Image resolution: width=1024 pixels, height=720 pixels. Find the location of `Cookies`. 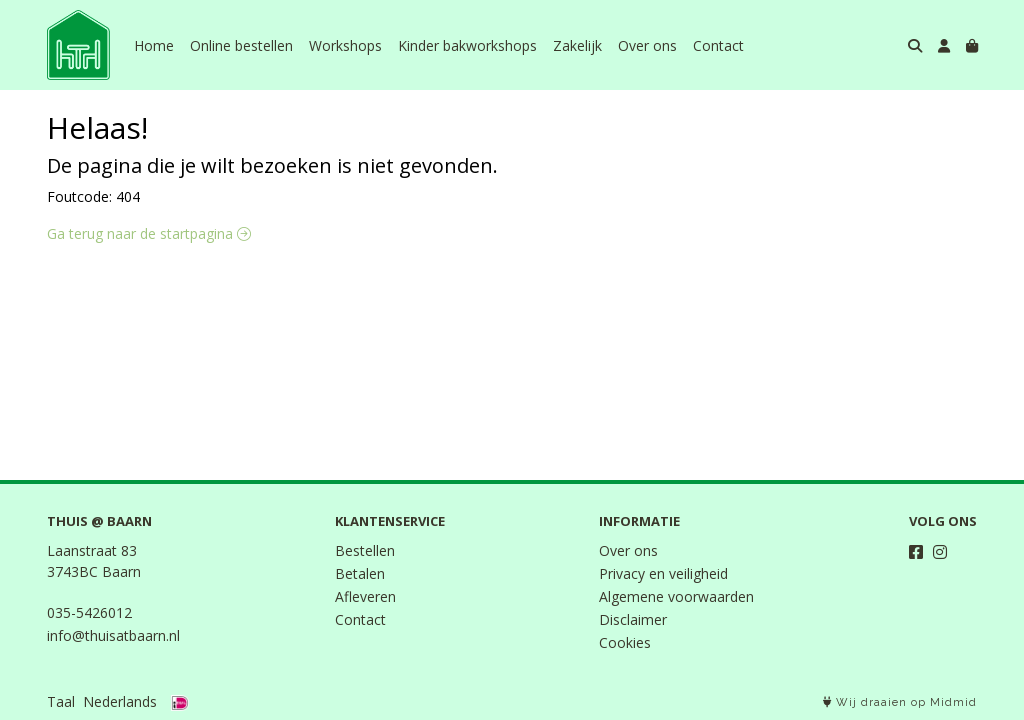

Cookies is located at coordinates (625, 642).